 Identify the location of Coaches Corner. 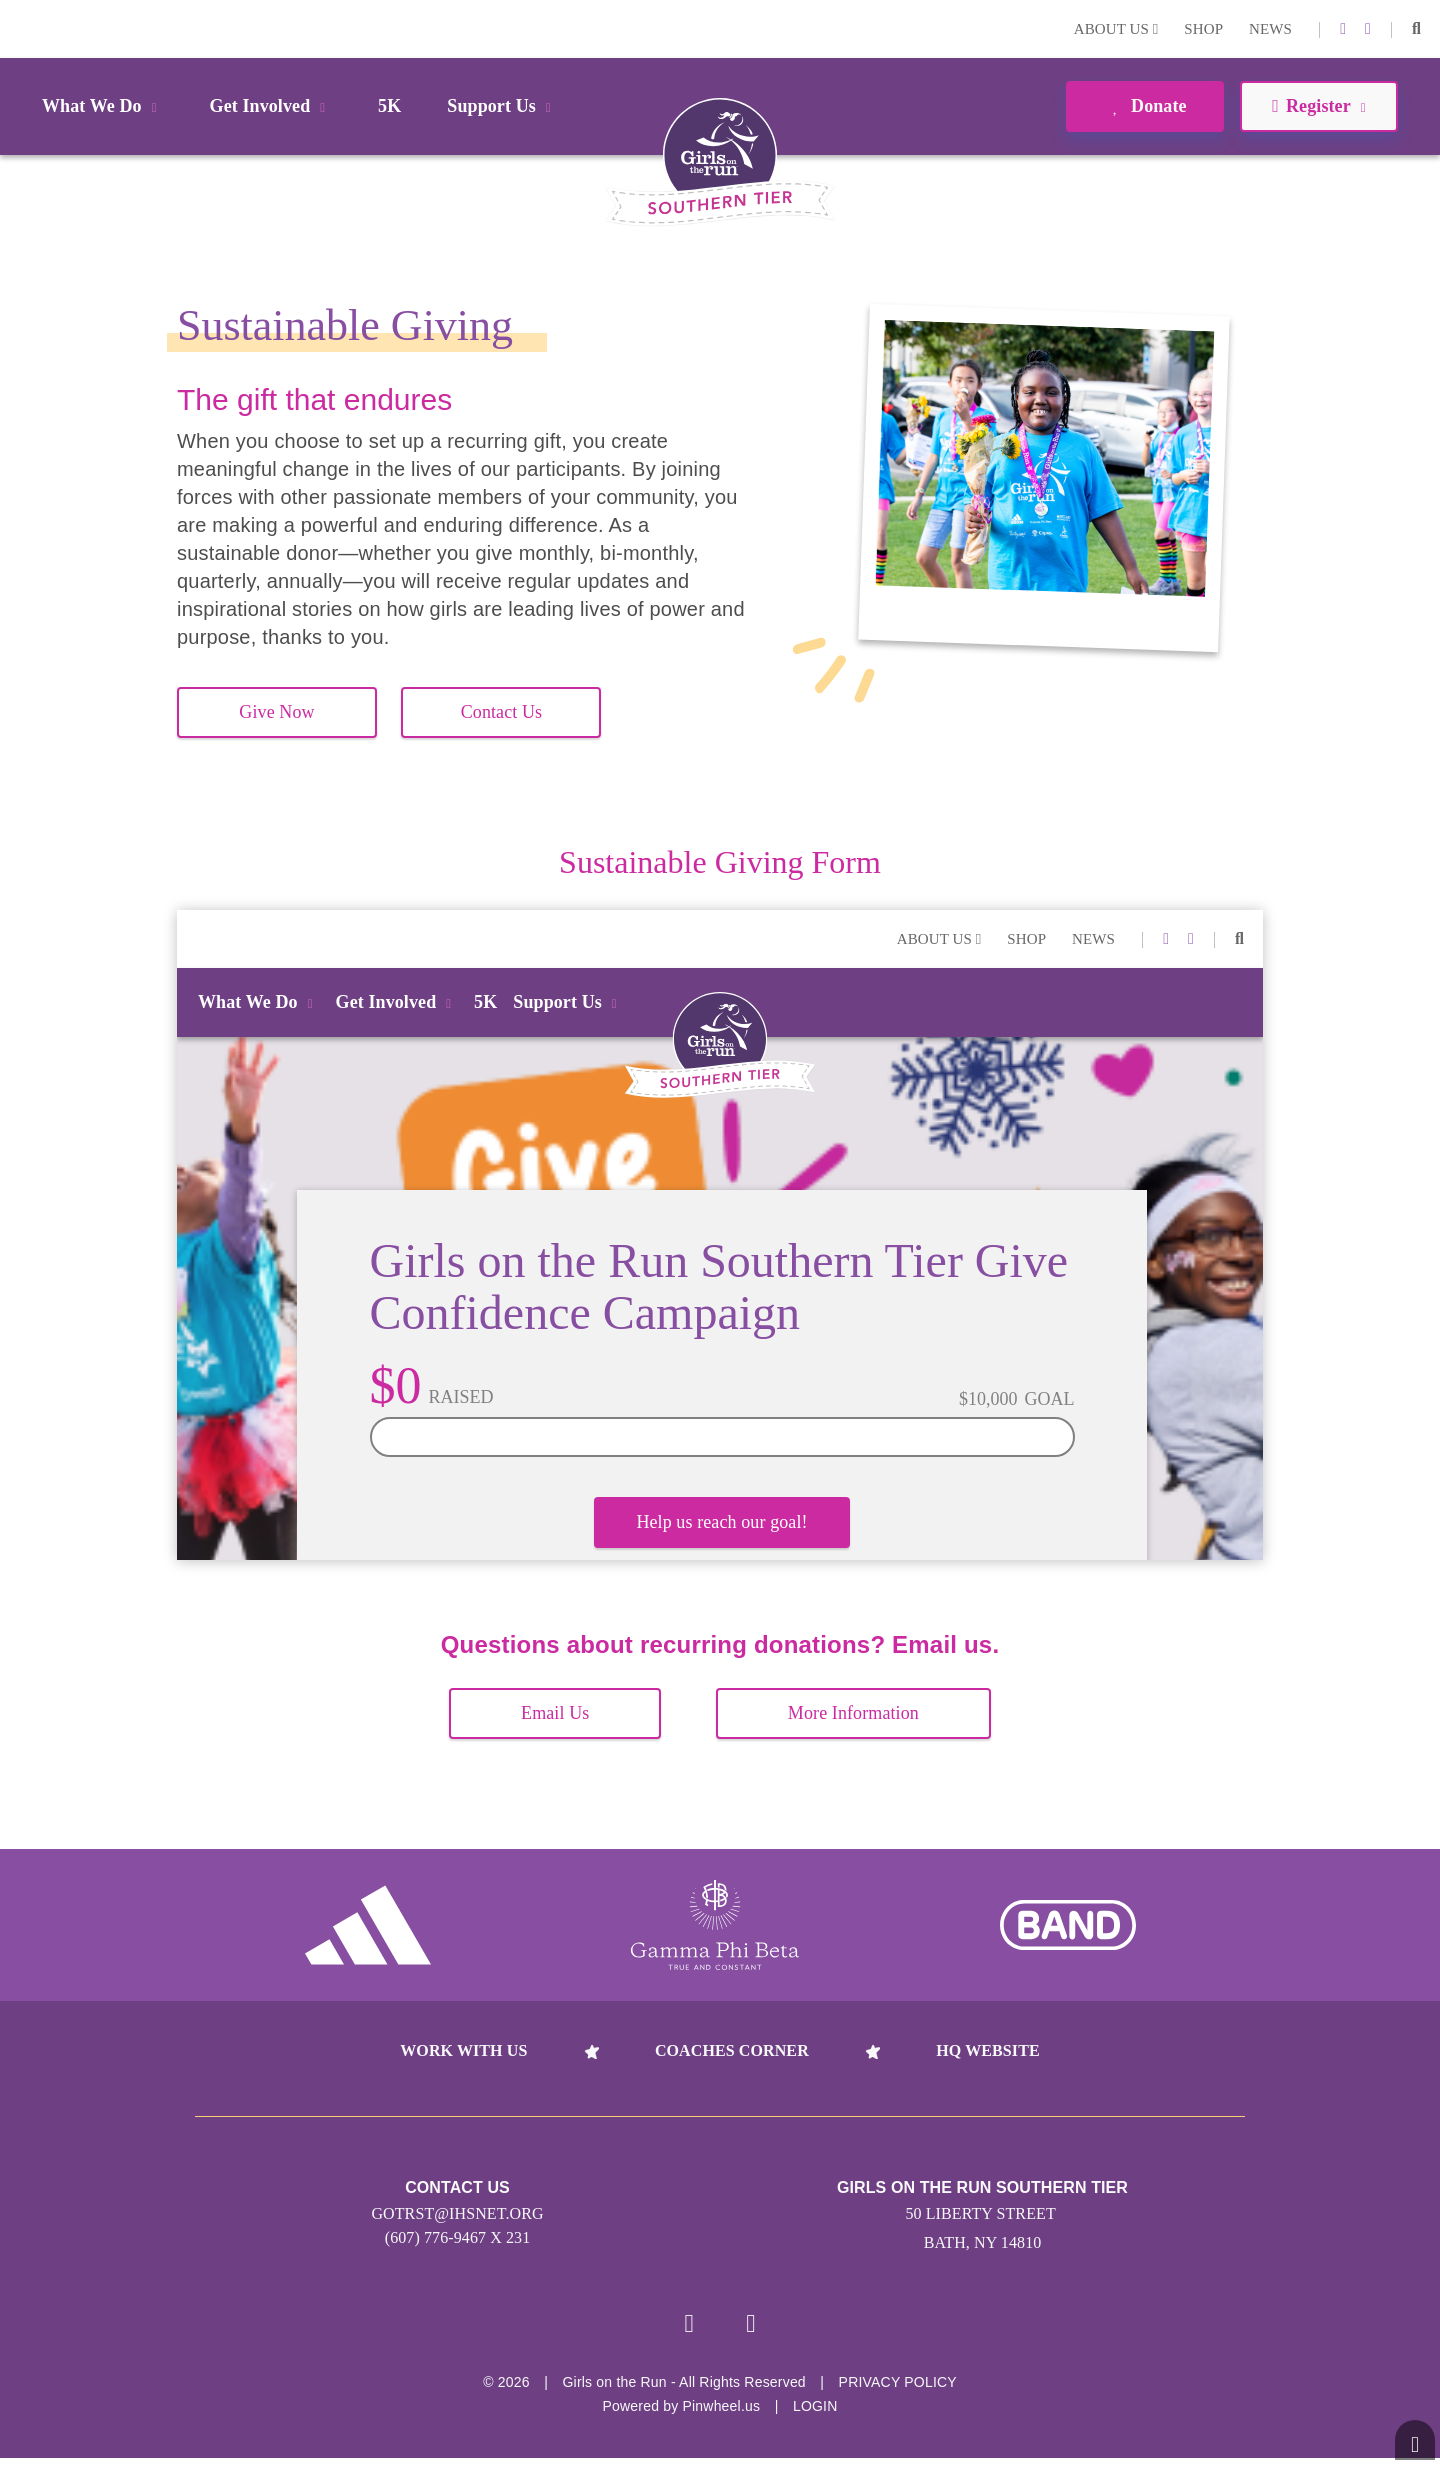
(732, 2050).